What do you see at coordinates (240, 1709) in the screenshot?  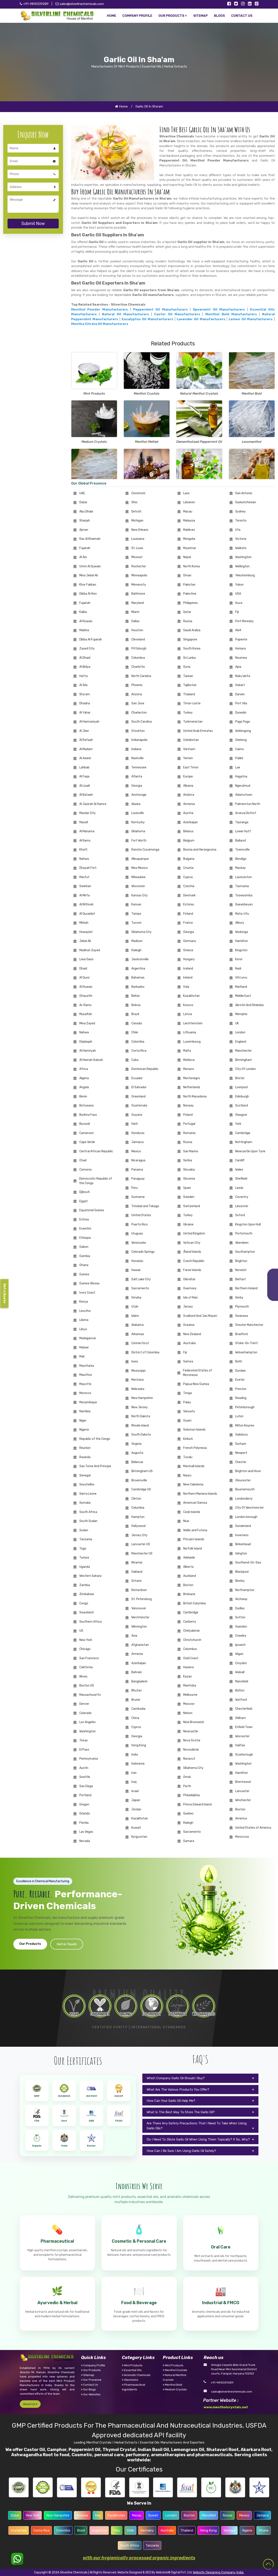 I see `Chesterfield` at bounding box center [240, 1709].